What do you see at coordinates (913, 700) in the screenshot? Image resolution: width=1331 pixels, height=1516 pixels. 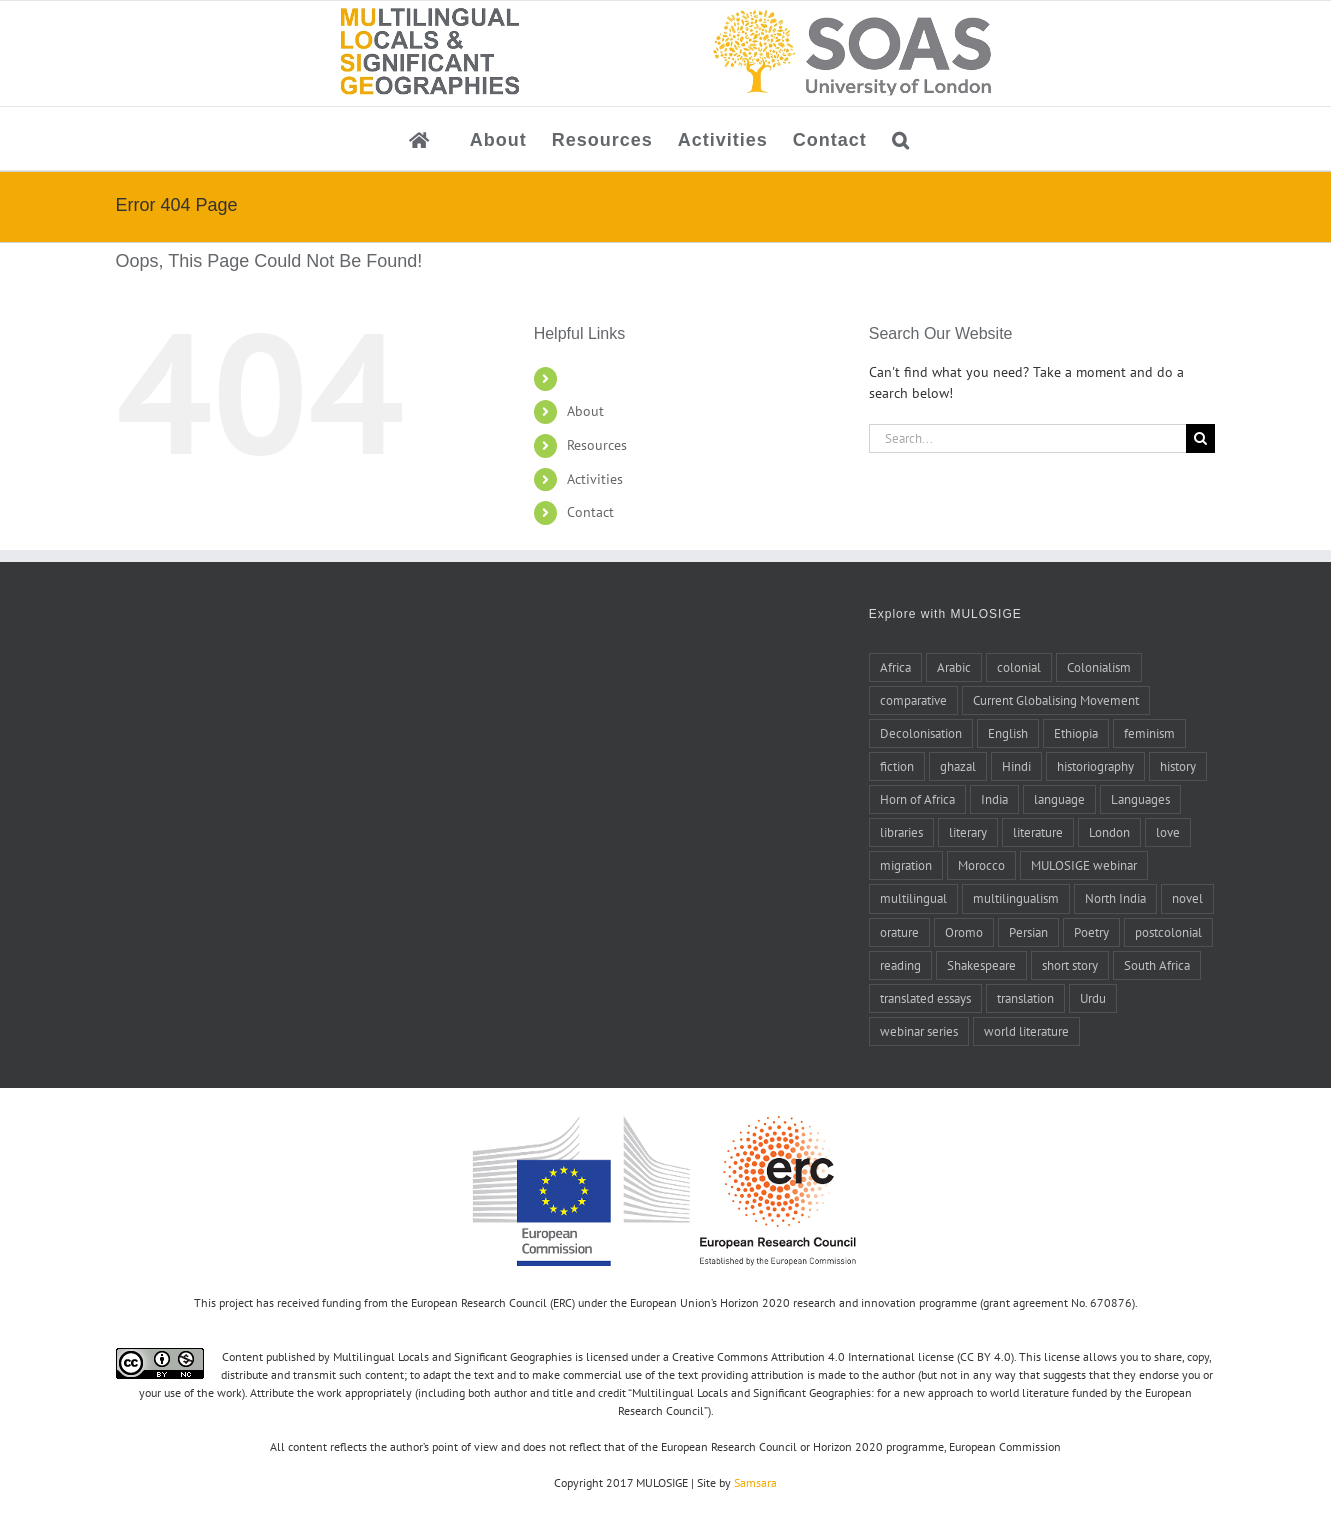 I see `comparative [comparative (4 items)]` at bounding box center [913, 700].